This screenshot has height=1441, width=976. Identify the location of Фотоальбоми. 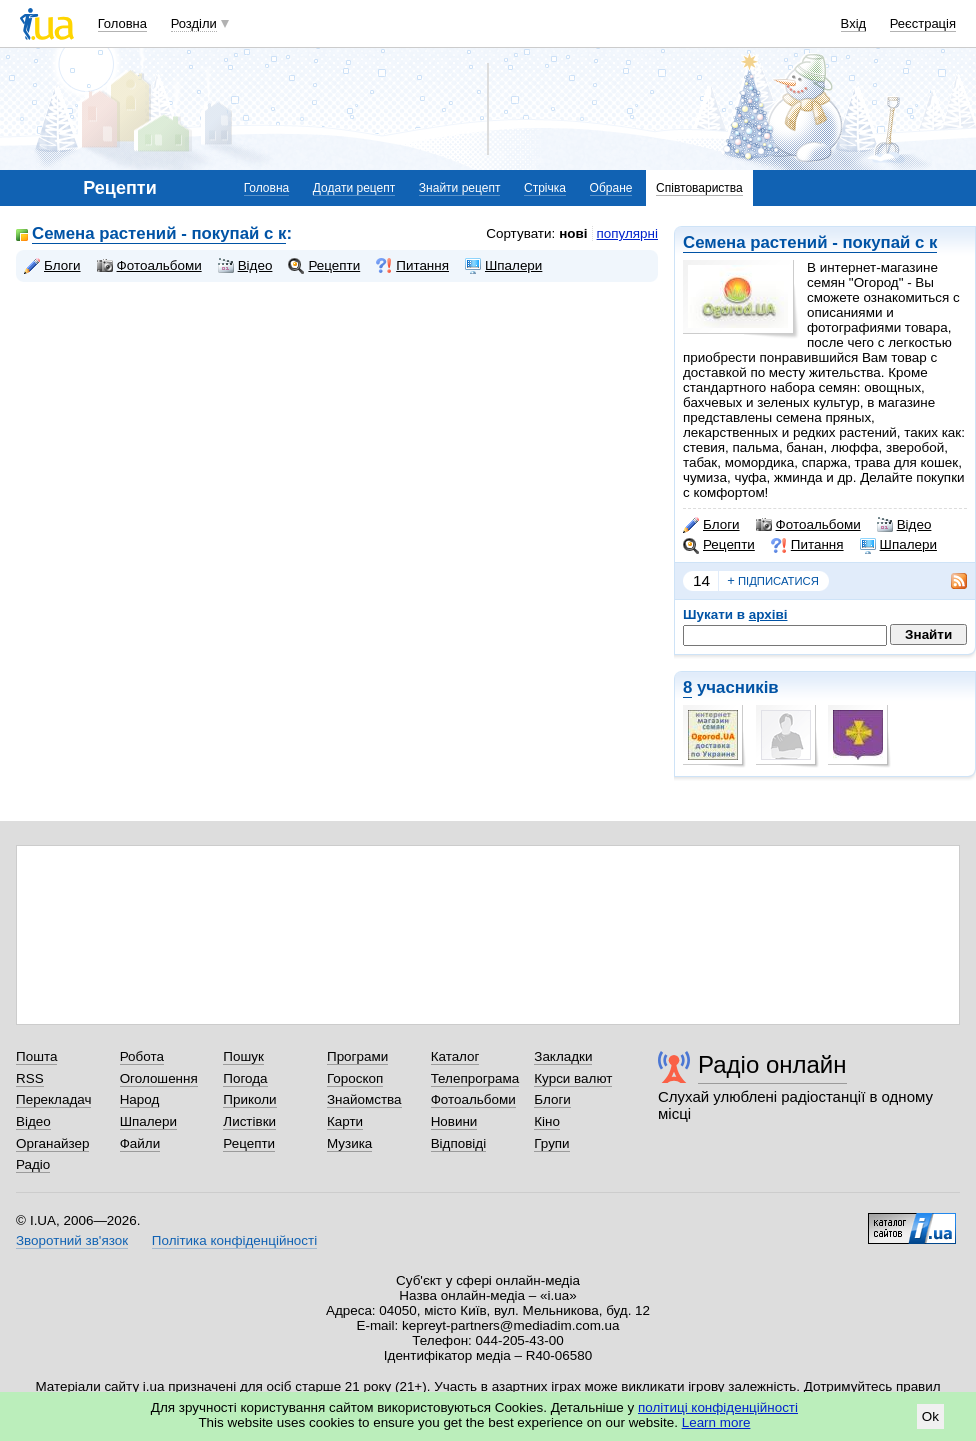
(808, 525).